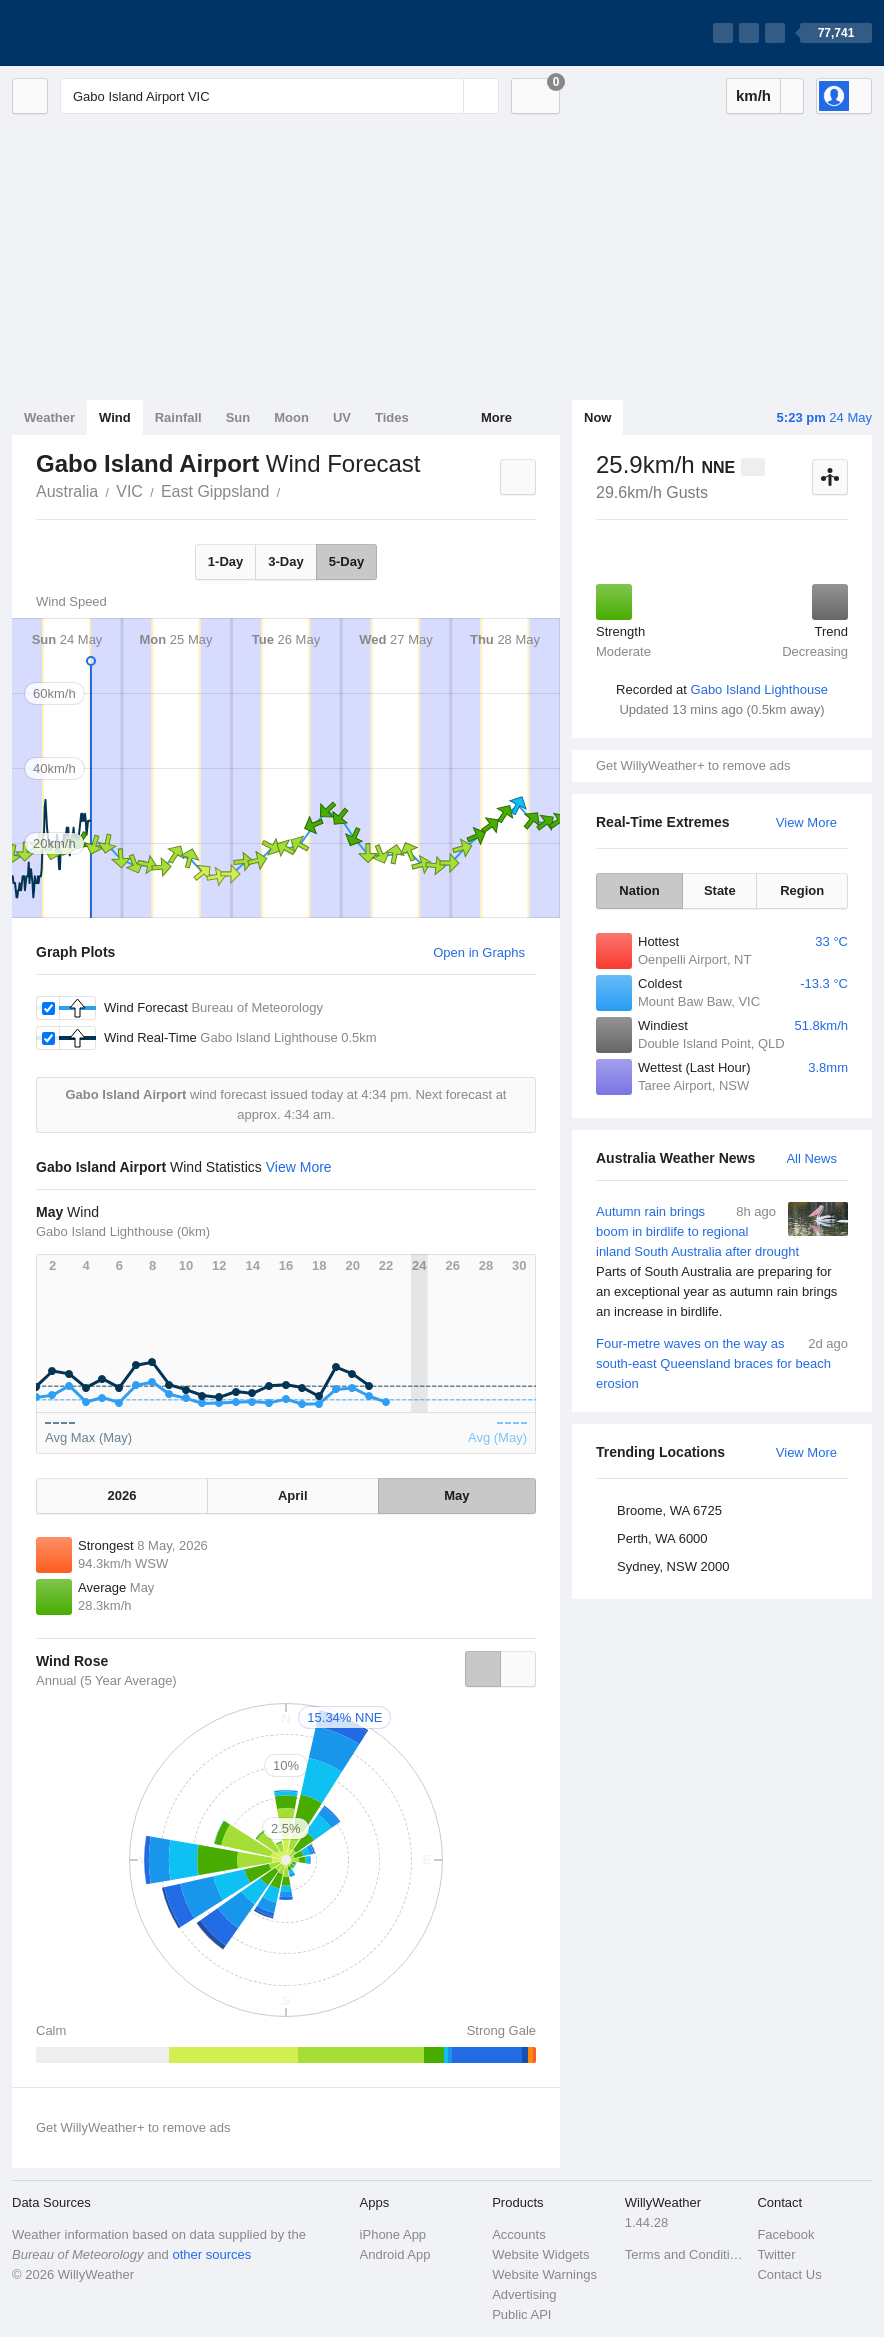 The height and width of the screenshot is (2337, 884). What do you see at coordinates (639, 890) in the screenshot?
I see `Nation` at bounding box center [639, 890].